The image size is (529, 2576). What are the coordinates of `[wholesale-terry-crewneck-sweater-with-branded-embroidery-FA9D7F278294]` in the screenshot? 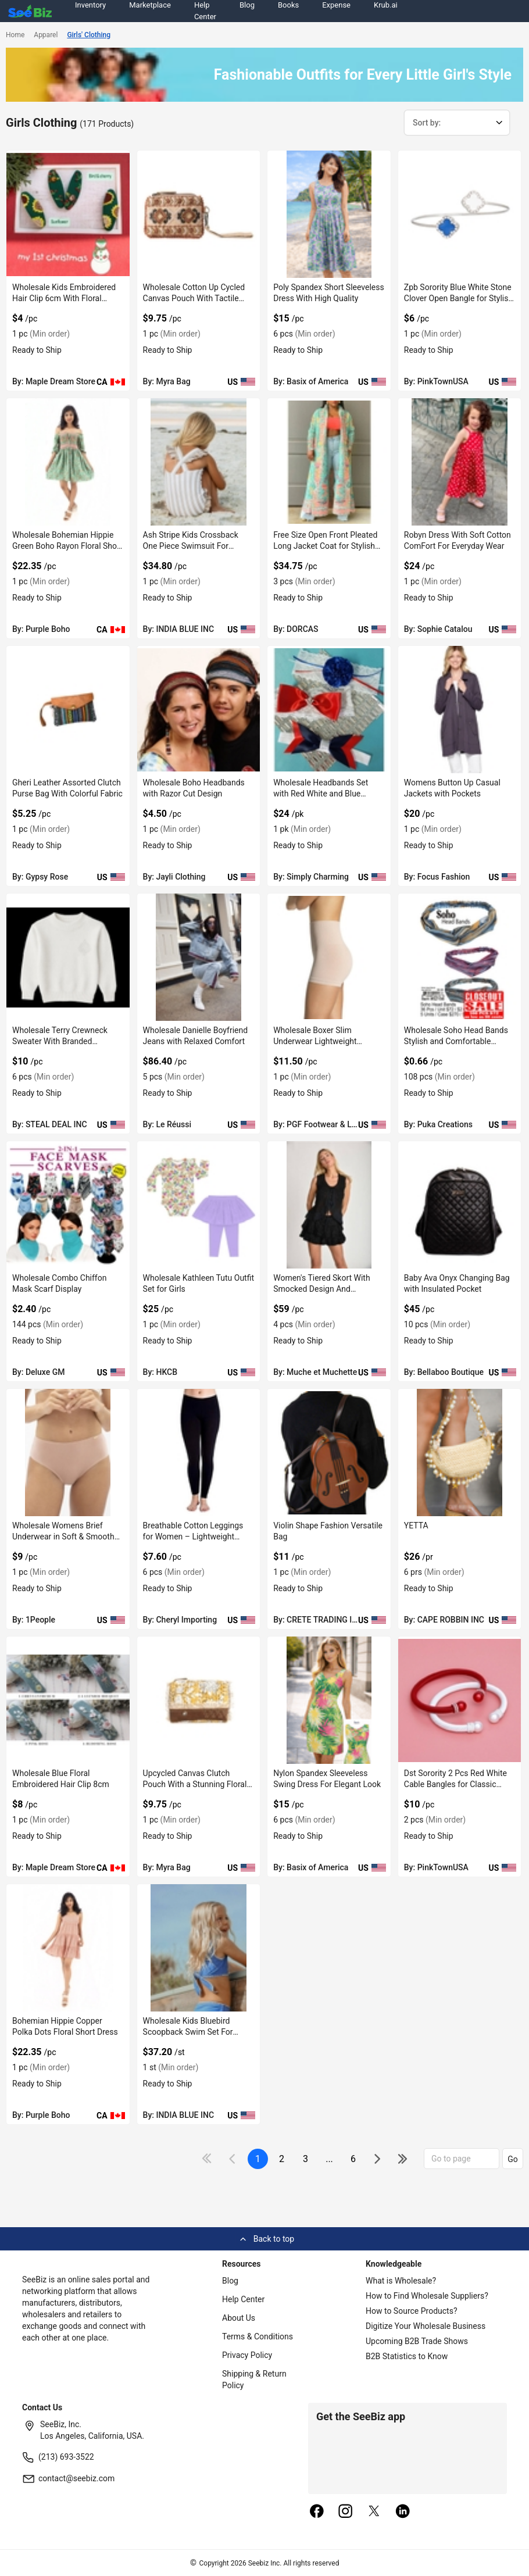 It's located at (68, 957).